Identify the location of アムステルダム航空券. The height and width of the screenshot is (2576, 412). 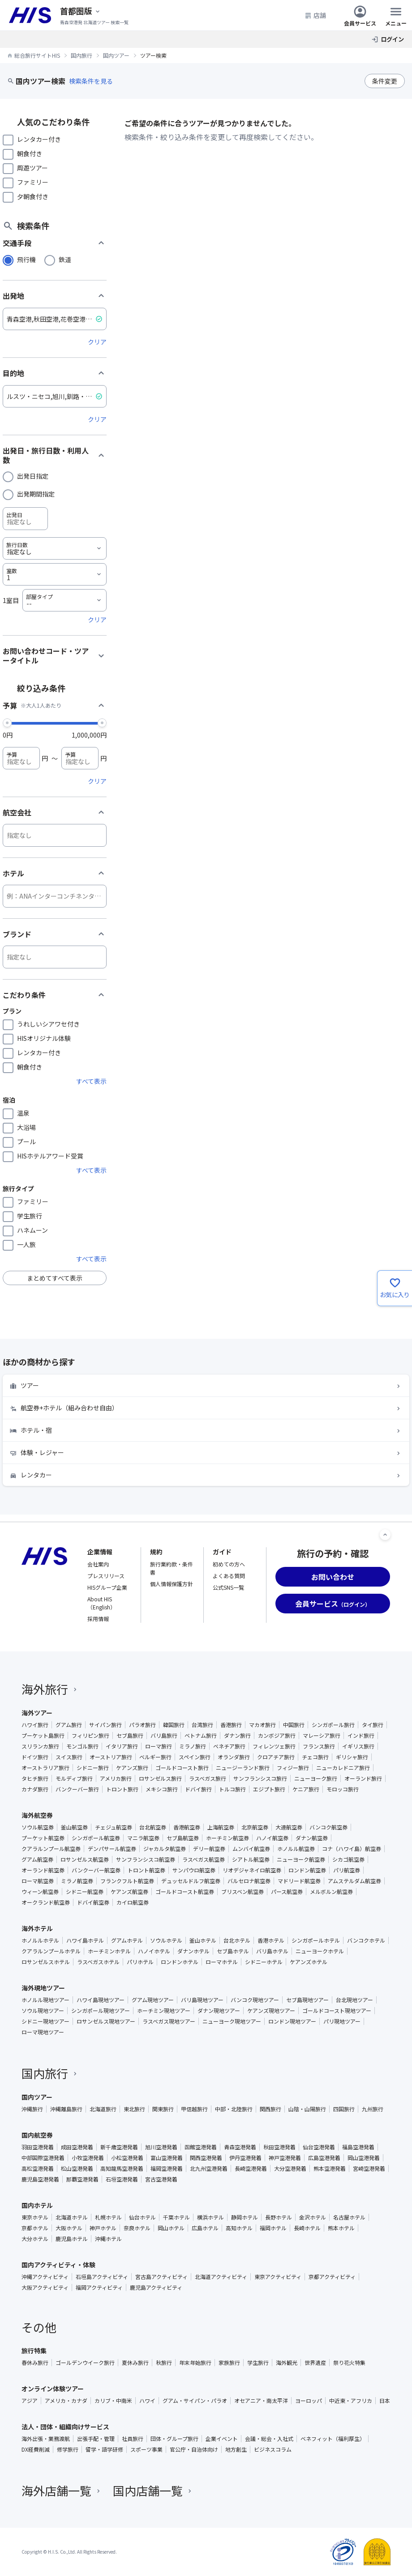
(354, 1880).